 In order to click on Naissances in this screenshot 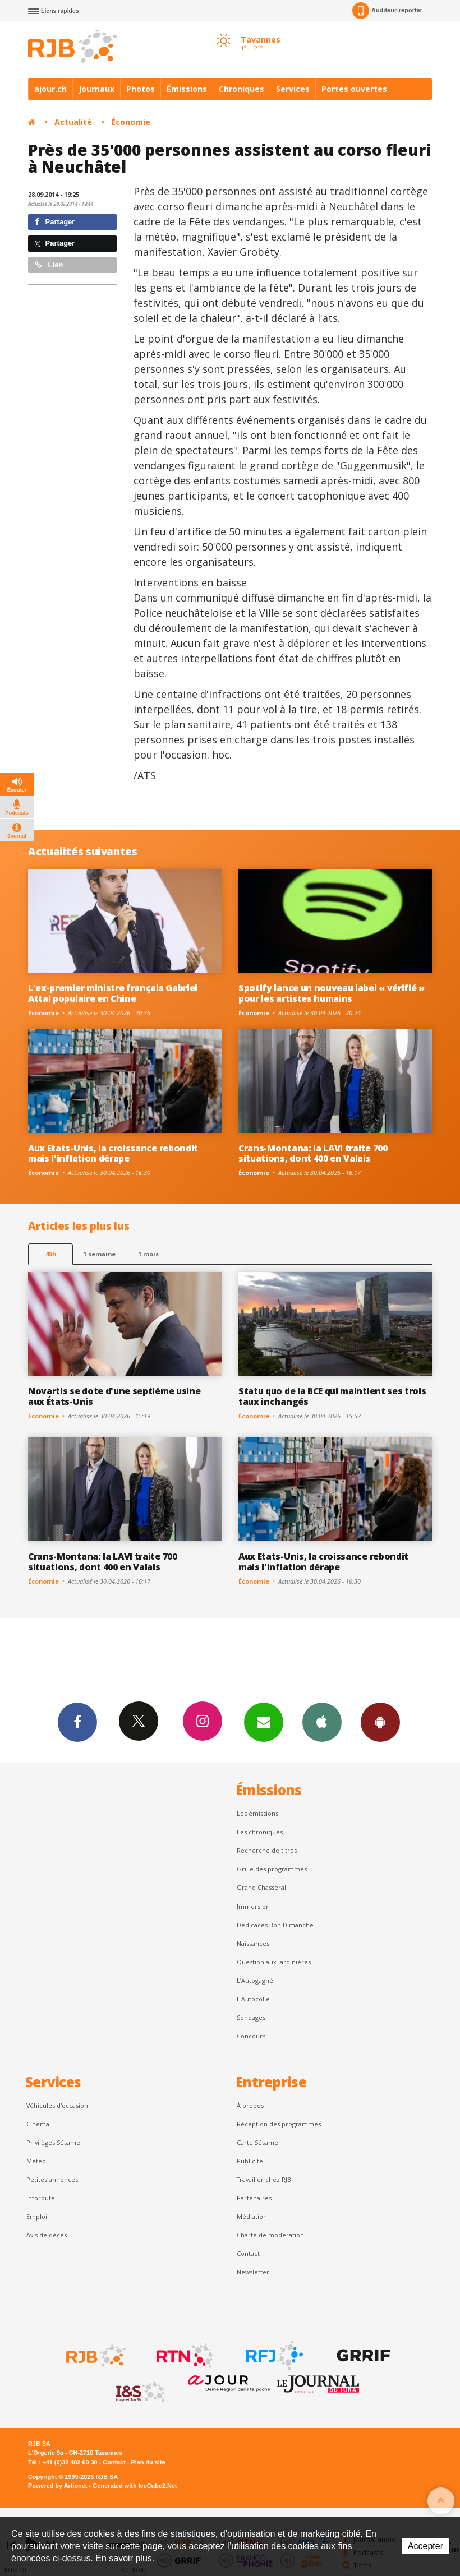, I will do `click(253, 1943)`.